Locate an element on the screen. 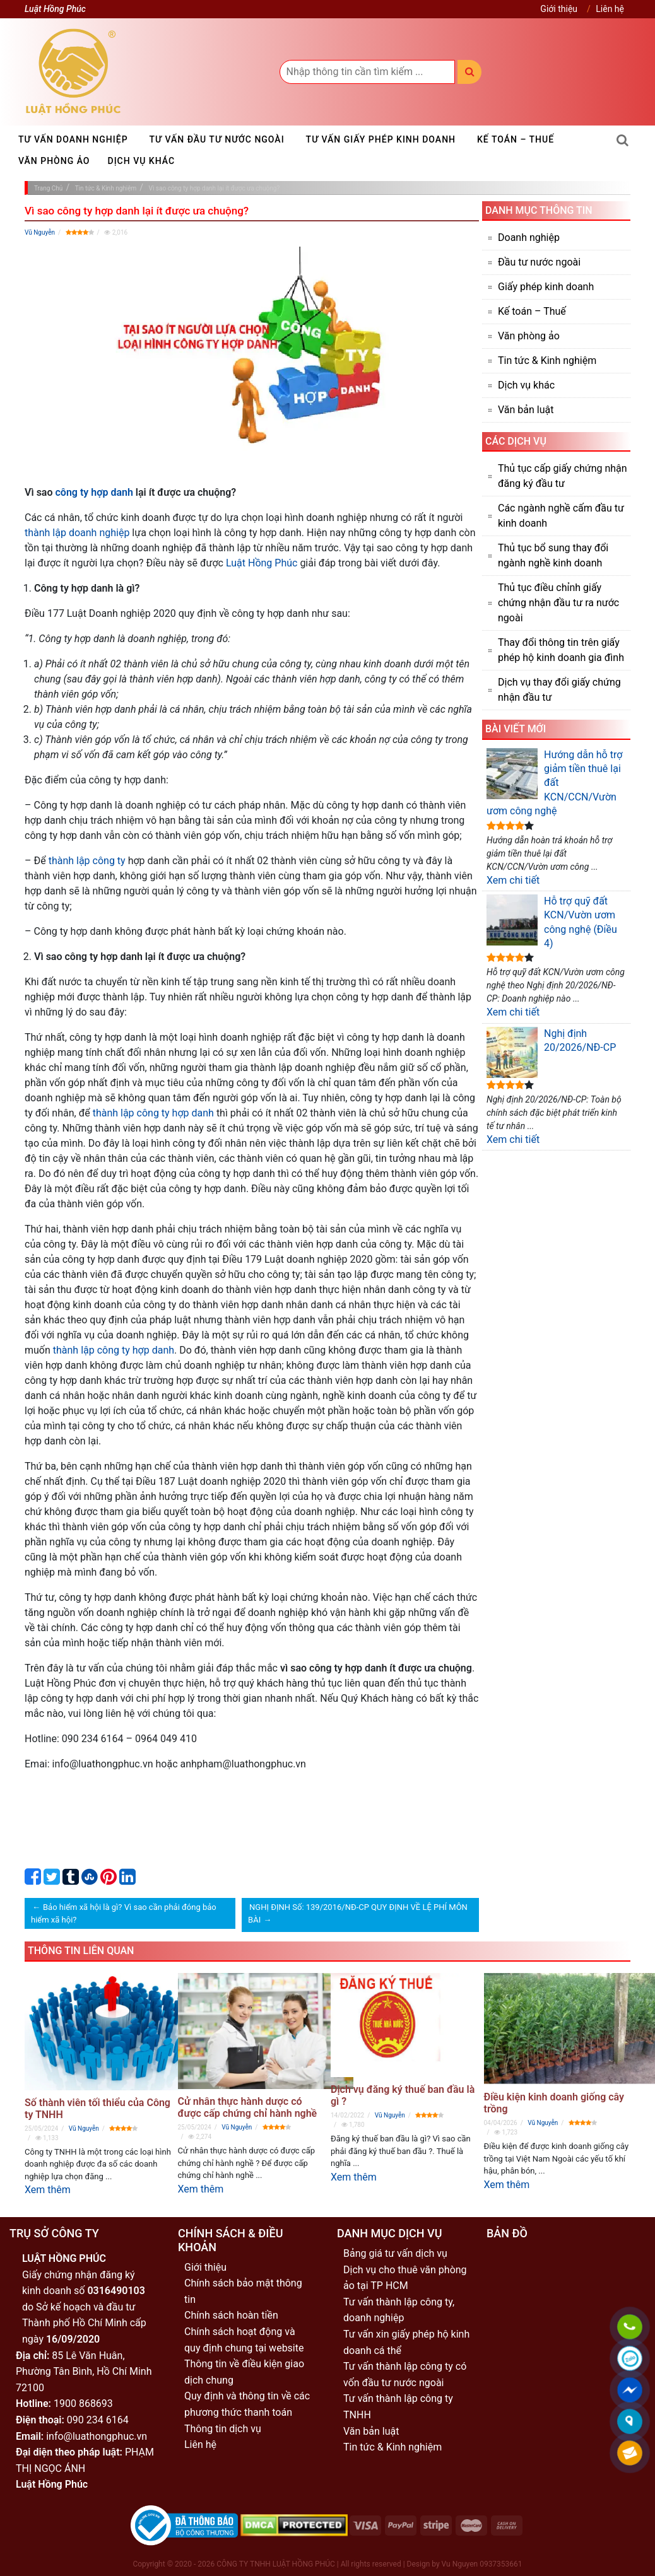 Image resolution: width=655 pixels, height=2576 pixels. Bảng giá tư vấn dịch vụ is located at coordinates (395, 2253).